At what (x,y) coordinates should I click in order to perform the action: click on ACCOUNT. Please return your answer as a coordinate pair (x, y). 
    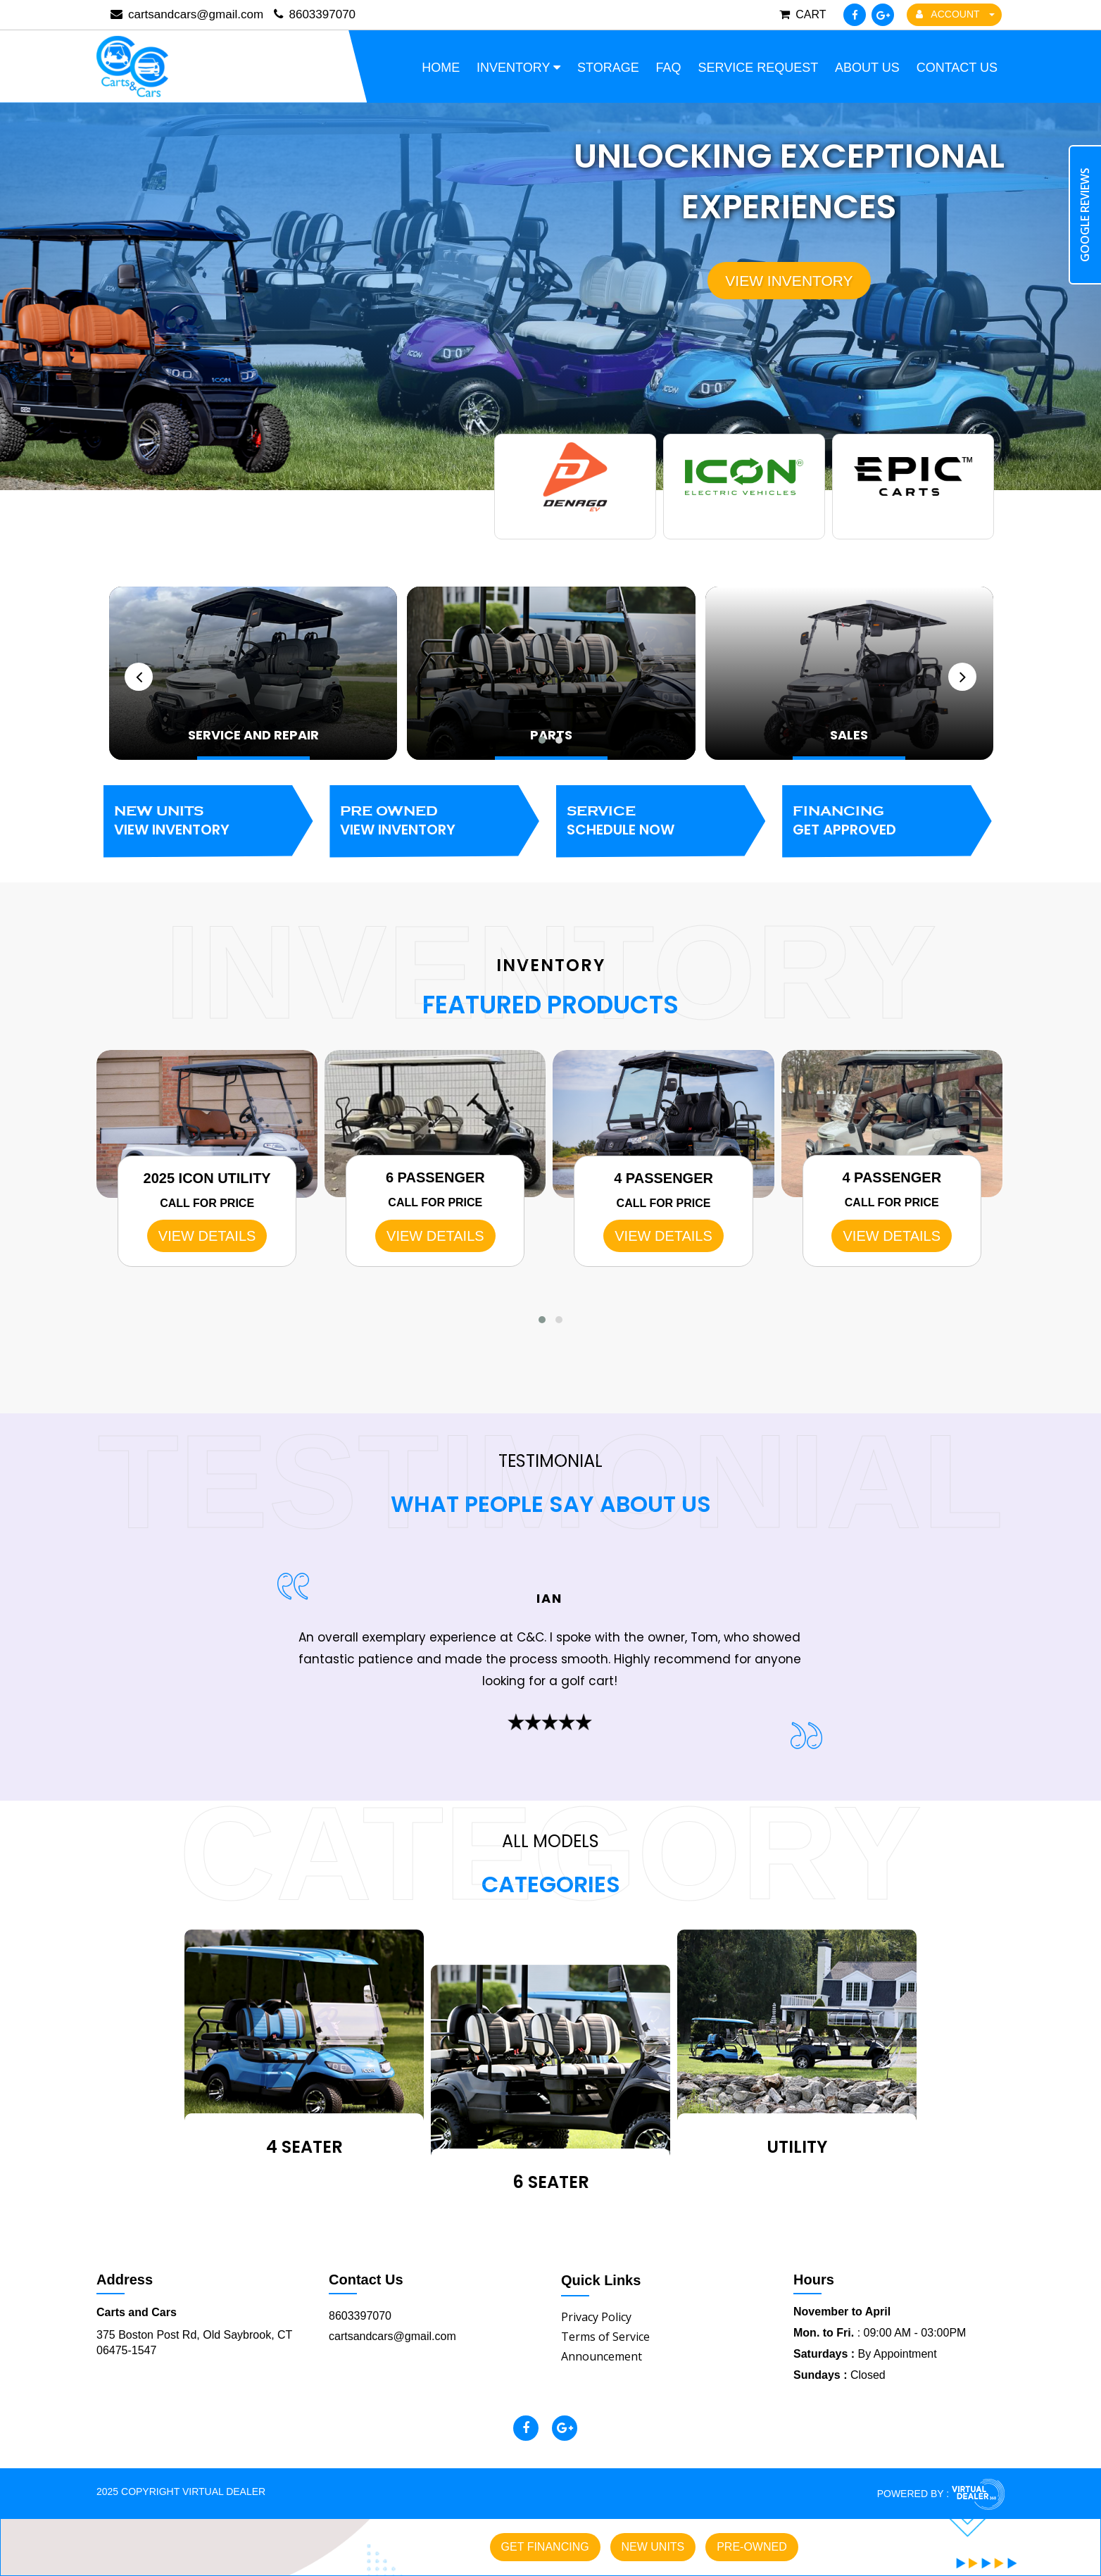
    Looking at the image, I should click on (955, 14).